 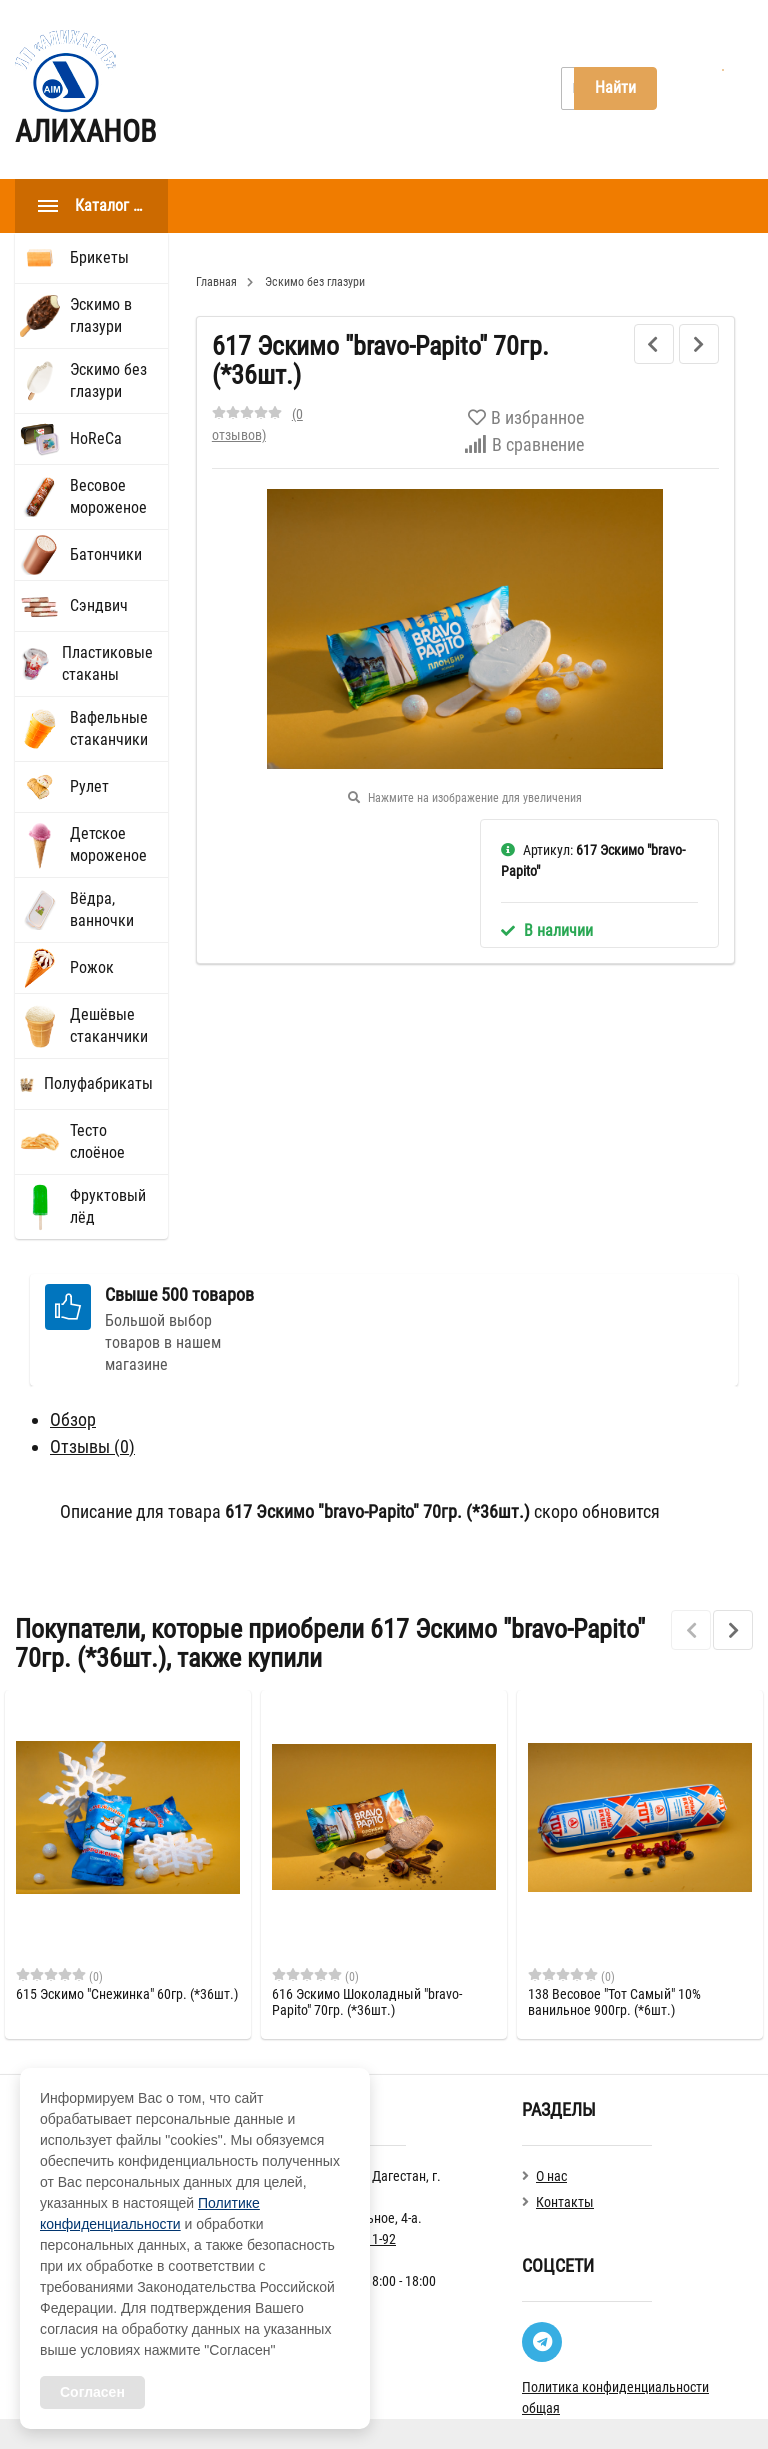 What do you see at coordinates (98, 1083) in the screenshot?
I see `Полуфабрикаты` at bounding box center [98, 1083].